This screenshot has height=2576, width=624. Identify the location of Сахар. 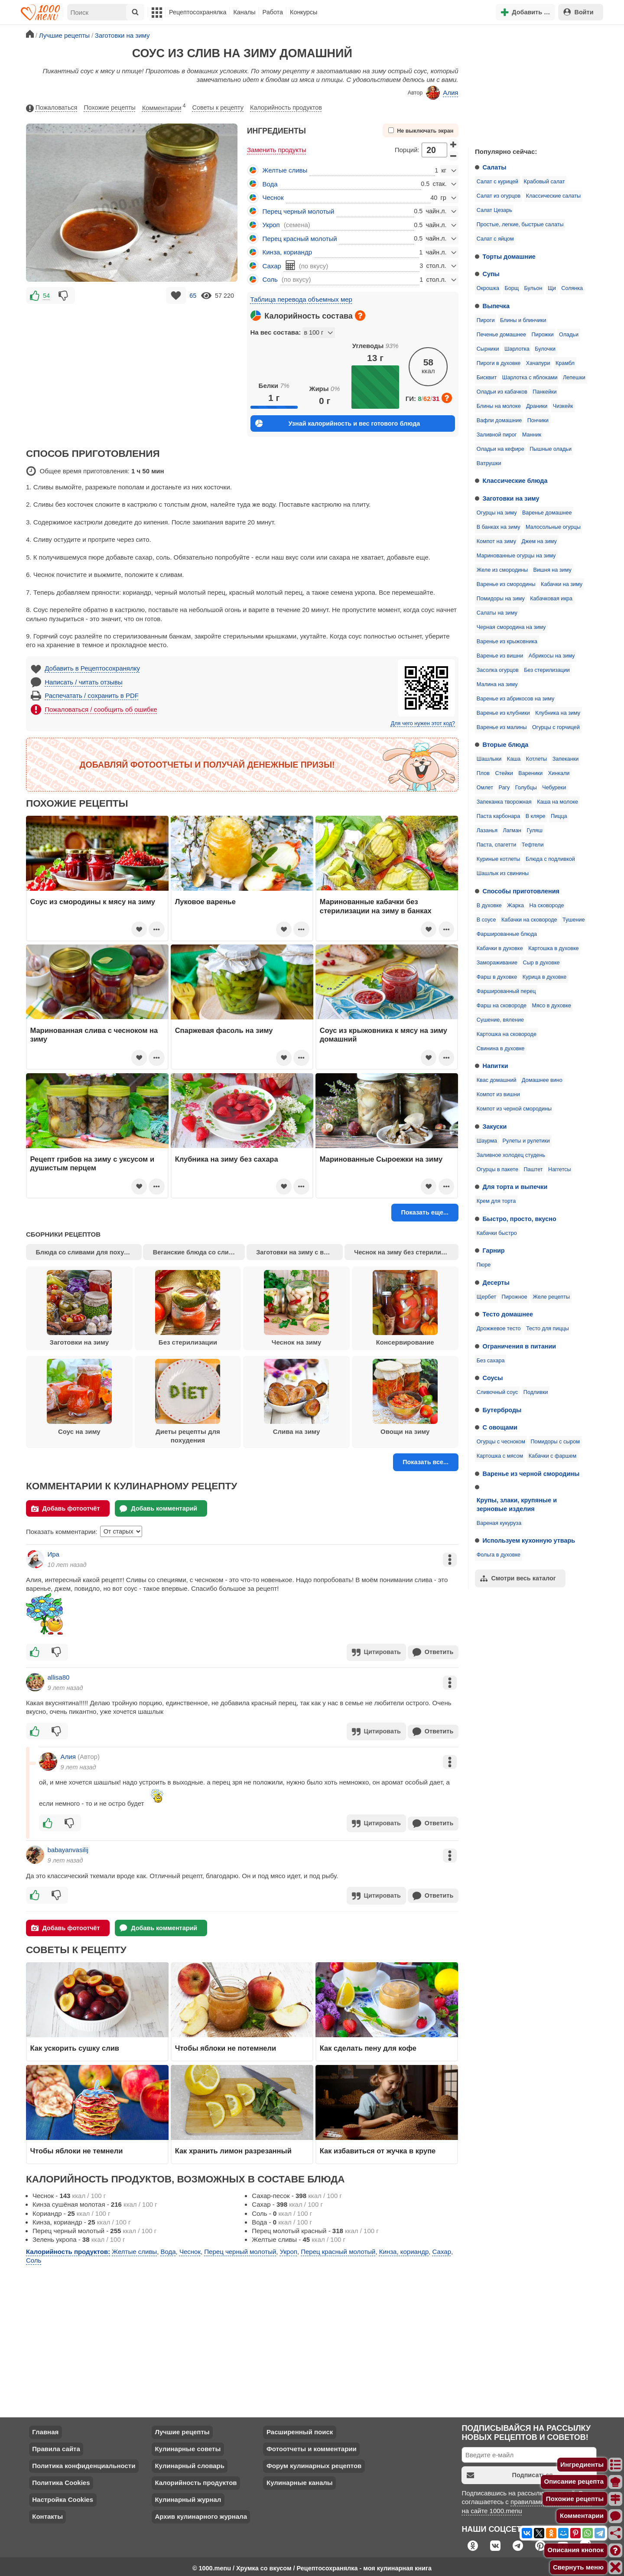
(272, 266).